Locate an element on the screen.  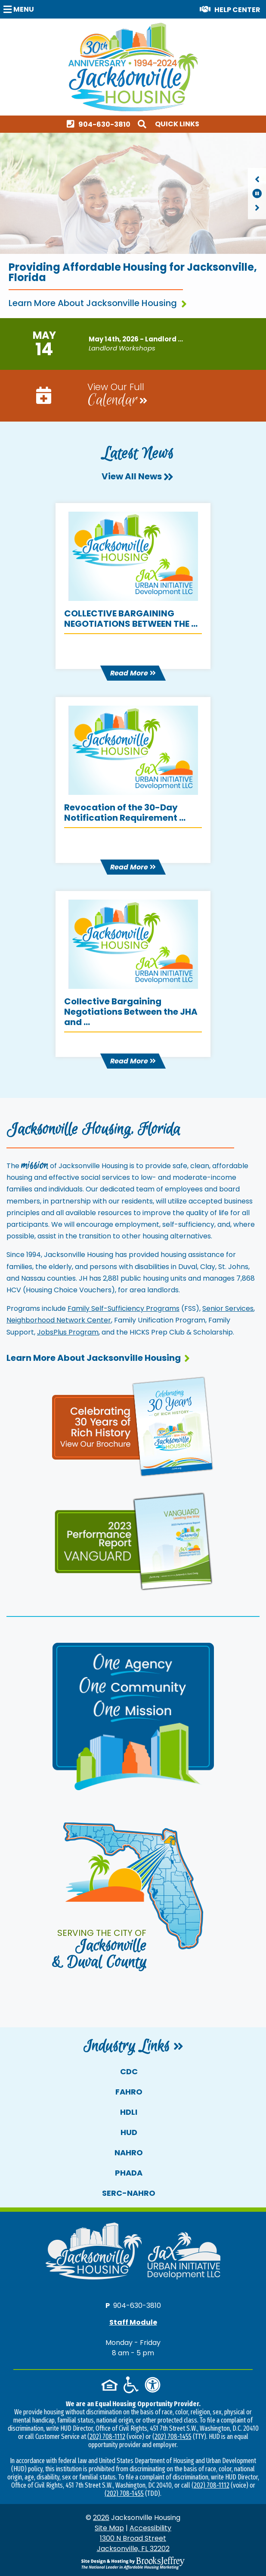
SERC-NAHRO is located at coordinates (128, 2193).